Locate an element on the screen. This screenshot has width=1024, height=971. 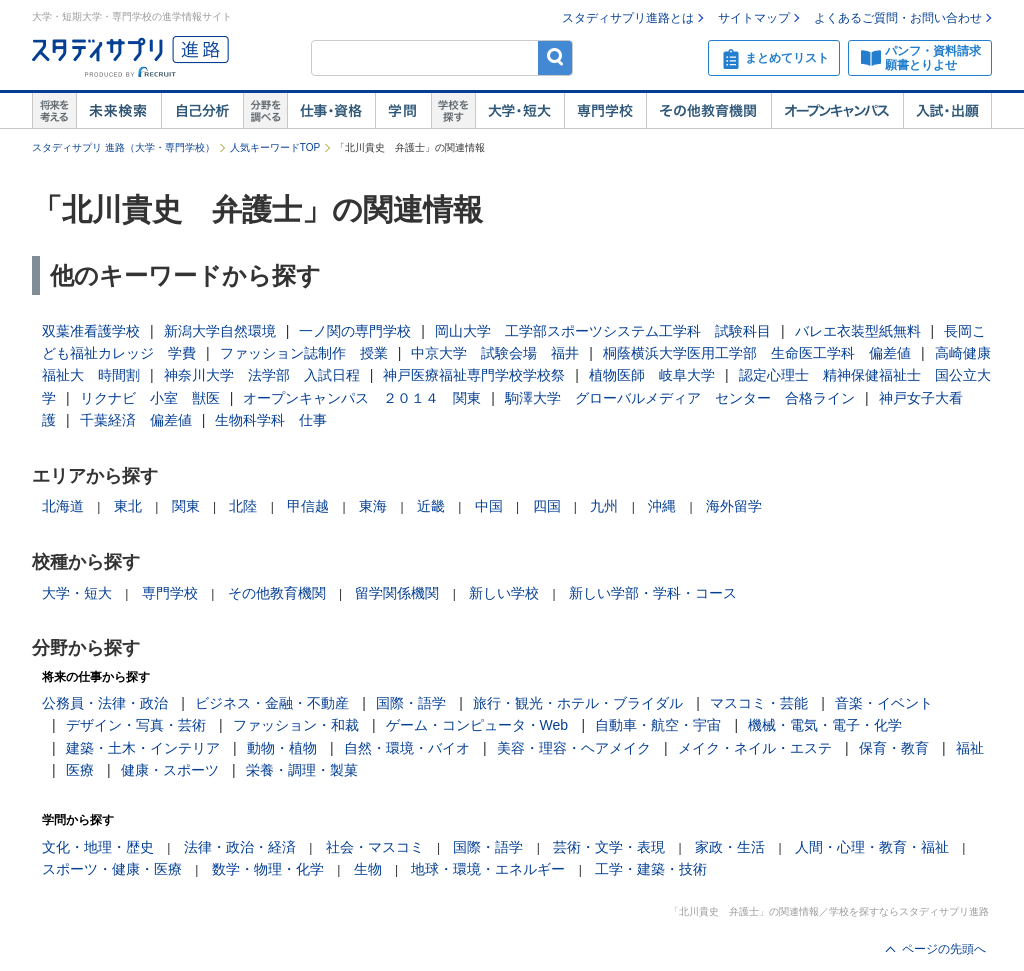
ファッション・和裁 is located at coordinates (296, 725).